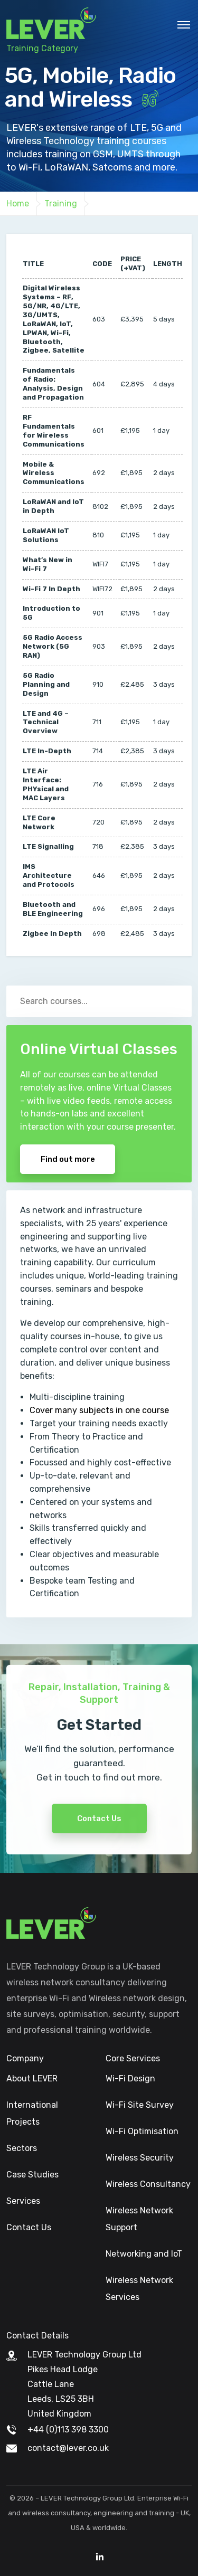 This screenshot has height=2576, width=198. I want to click on Case Studies, so click(32, 2175).